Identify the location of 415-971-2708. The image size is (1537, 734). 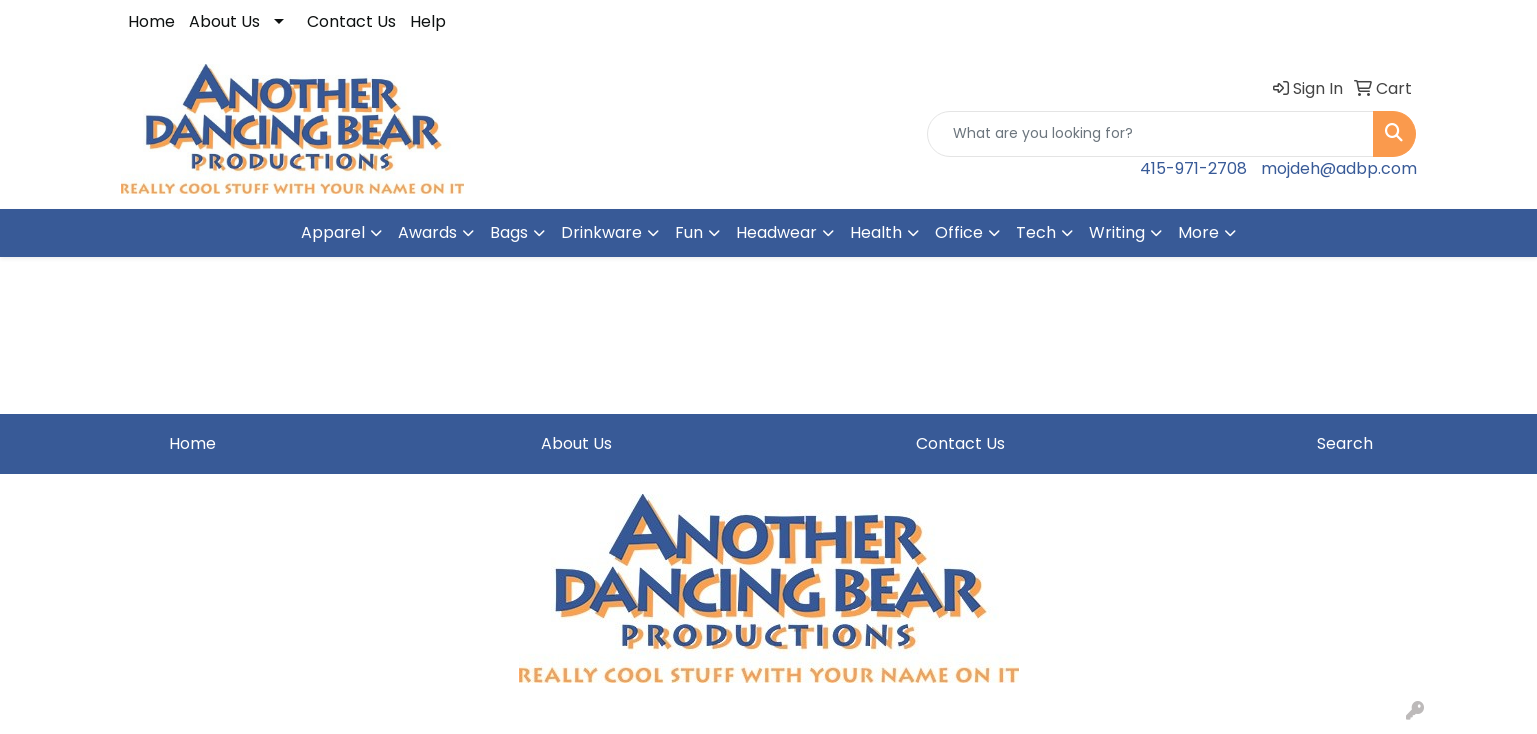
(1193, 168).